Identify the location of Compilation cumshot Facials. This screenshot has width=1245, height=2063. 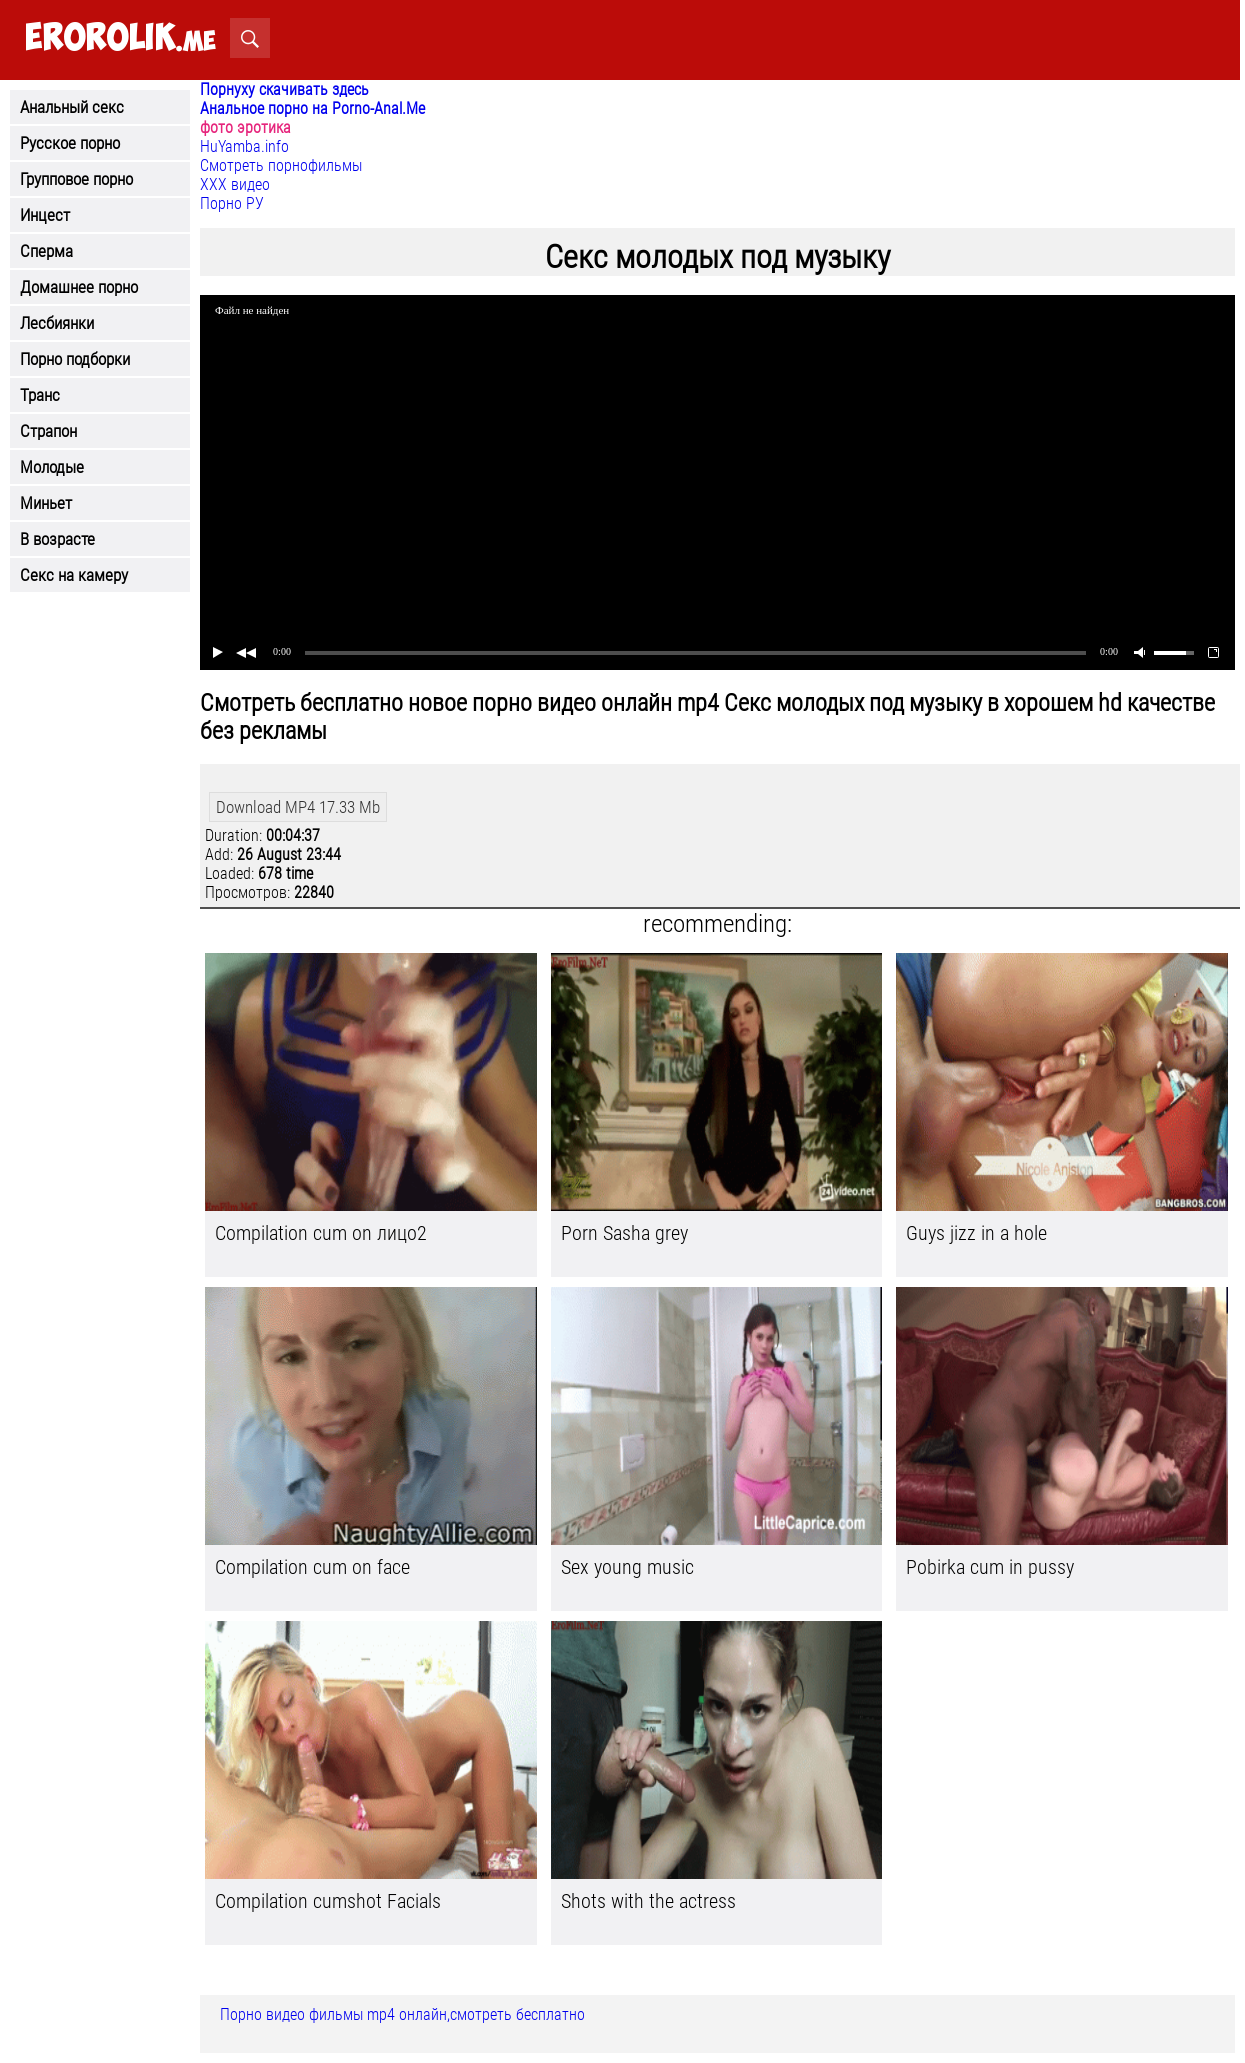
(328, 1901).